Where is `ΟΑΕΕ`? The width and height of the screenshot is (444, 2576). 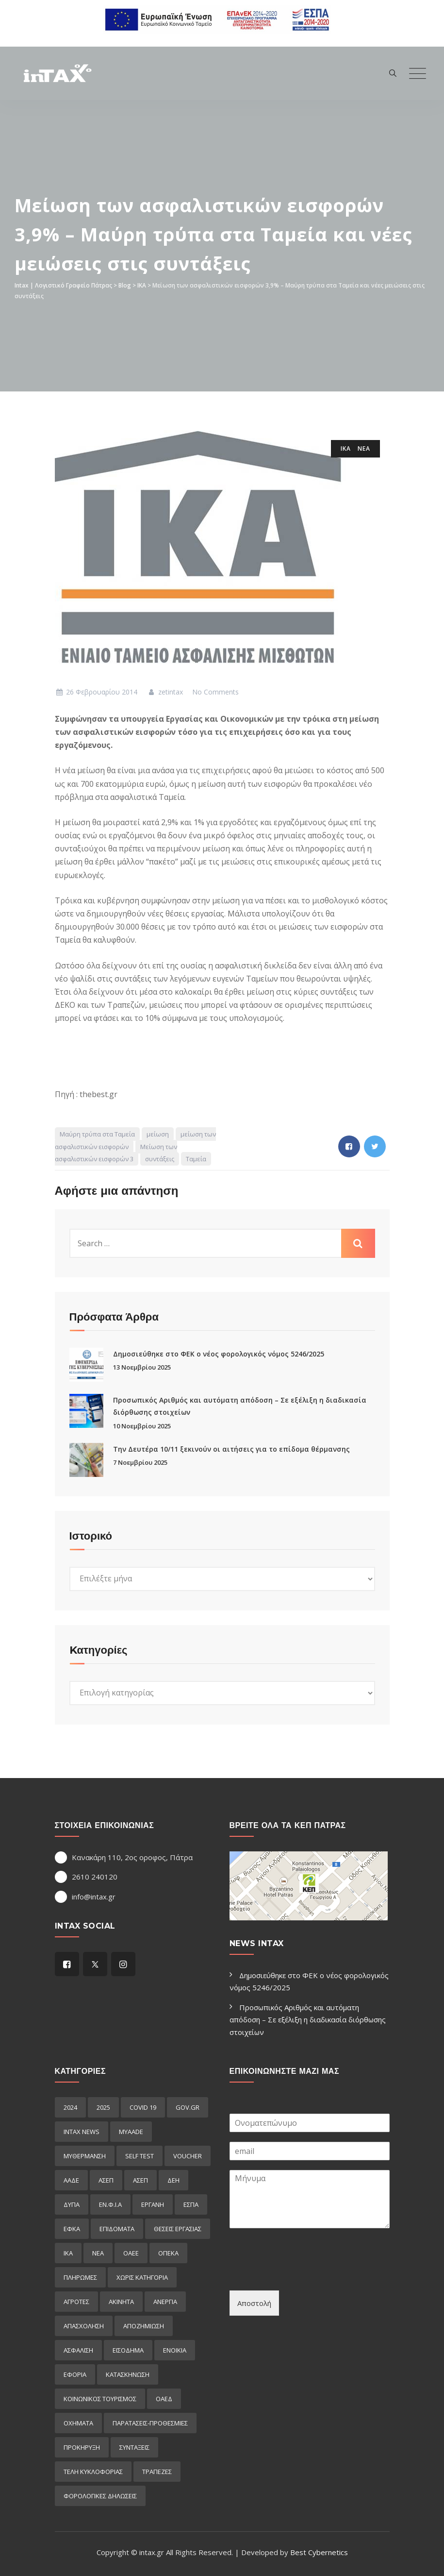
ΟΑΕΕ is located at coordinates (131, 2253).